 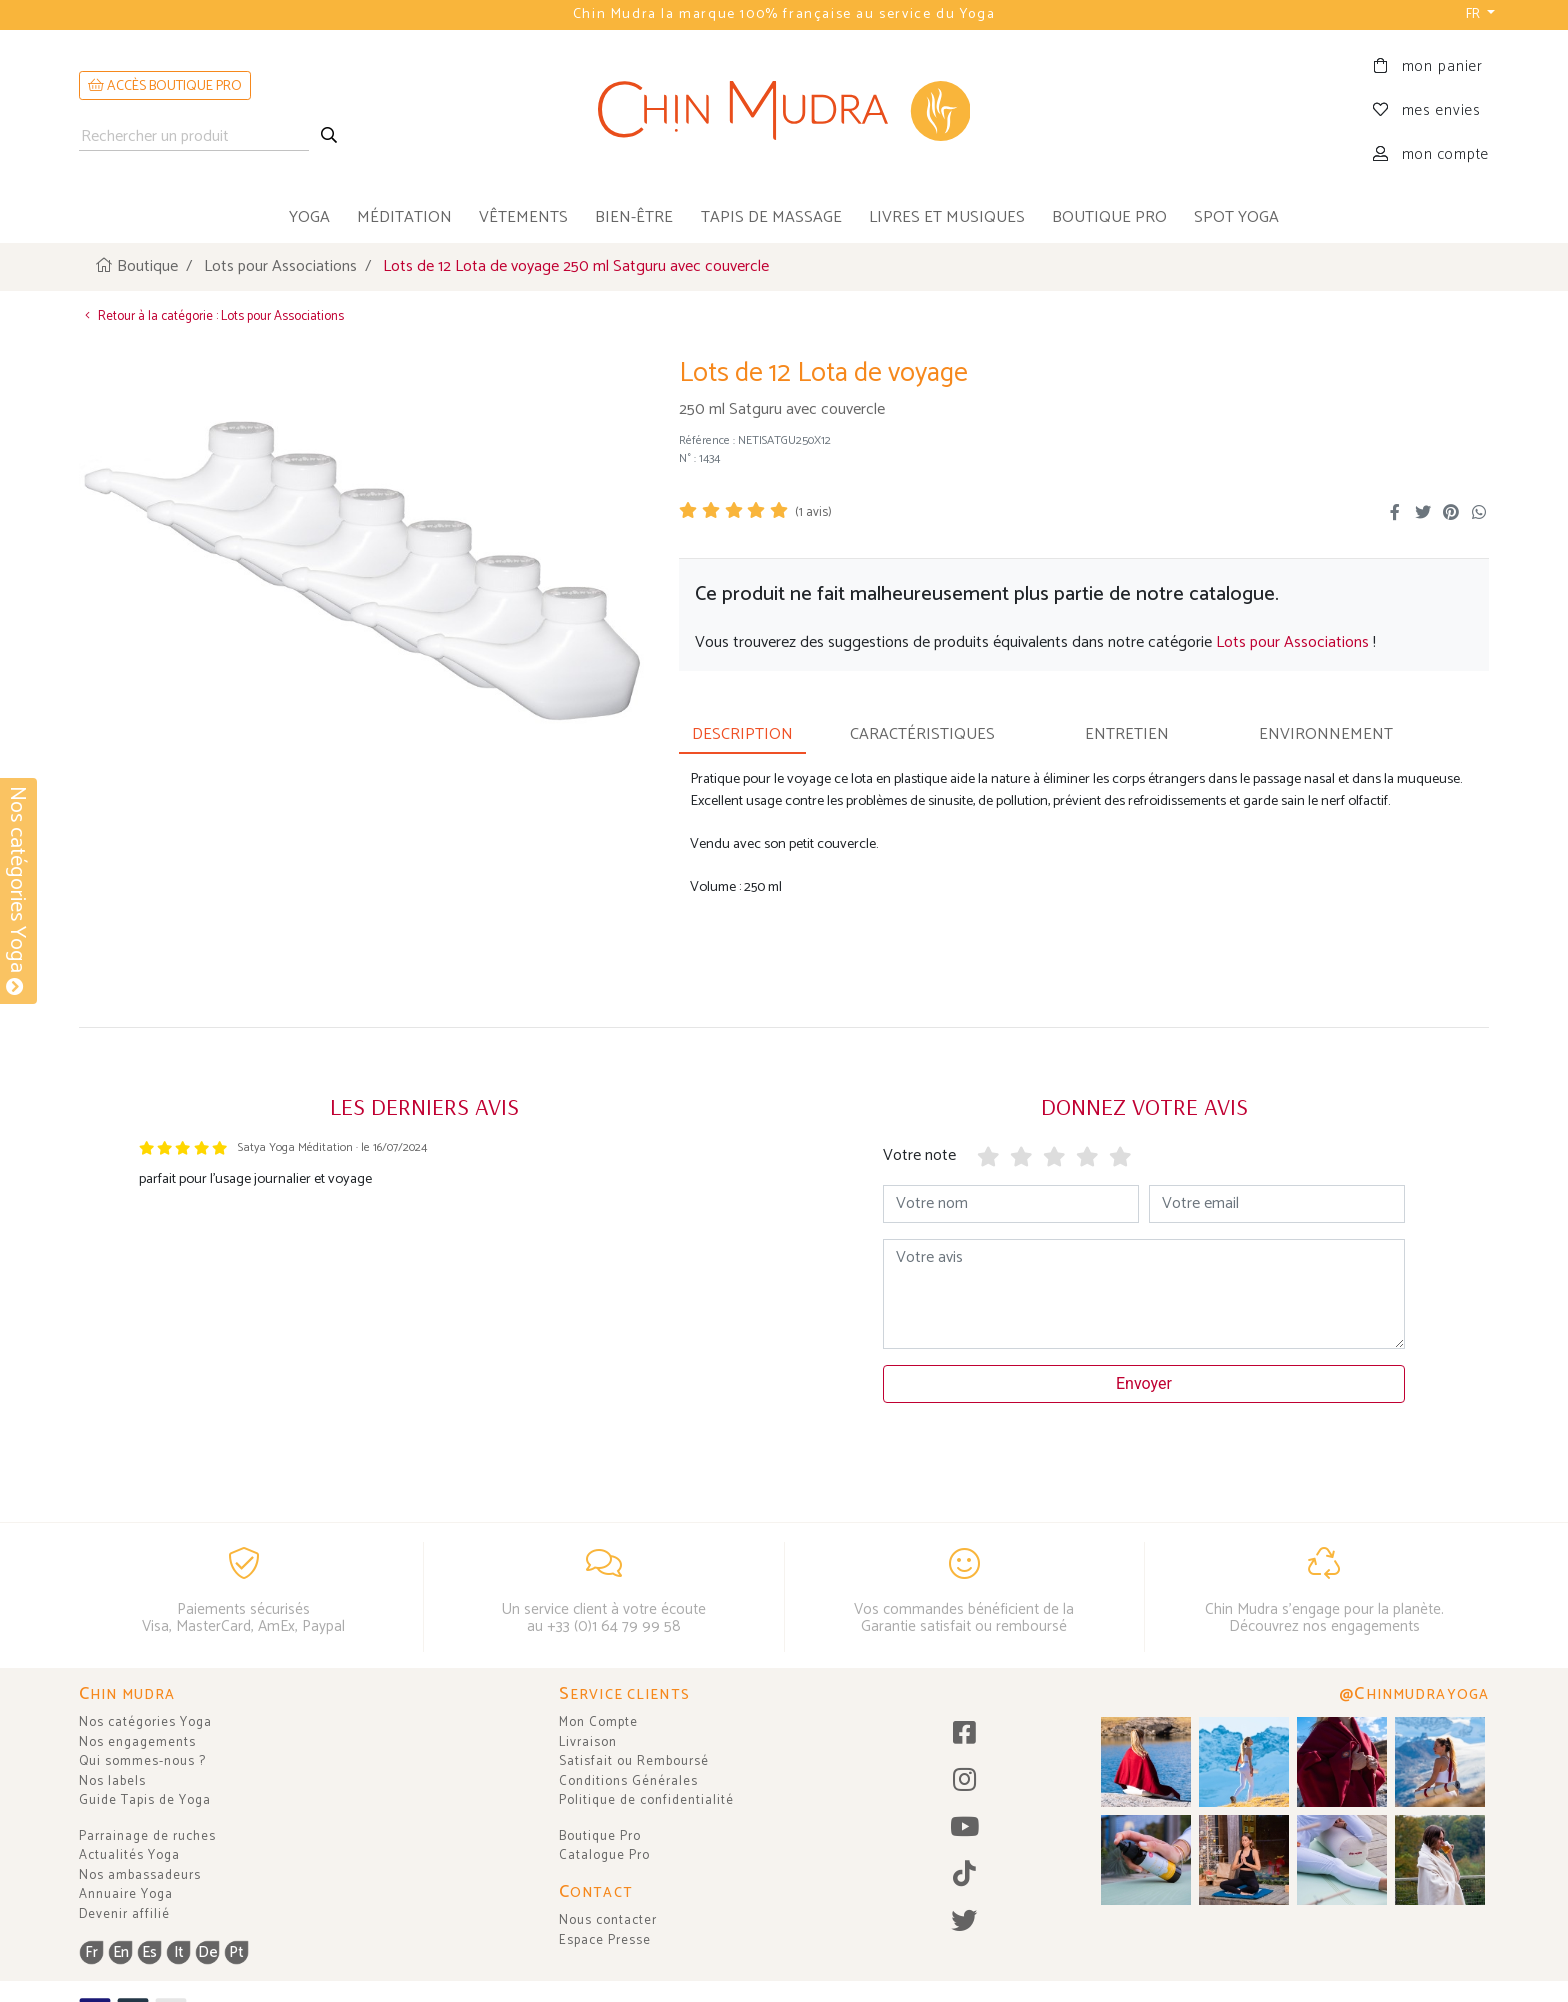 I want to click on Spot Yoga, so click(x=1236, y=217).